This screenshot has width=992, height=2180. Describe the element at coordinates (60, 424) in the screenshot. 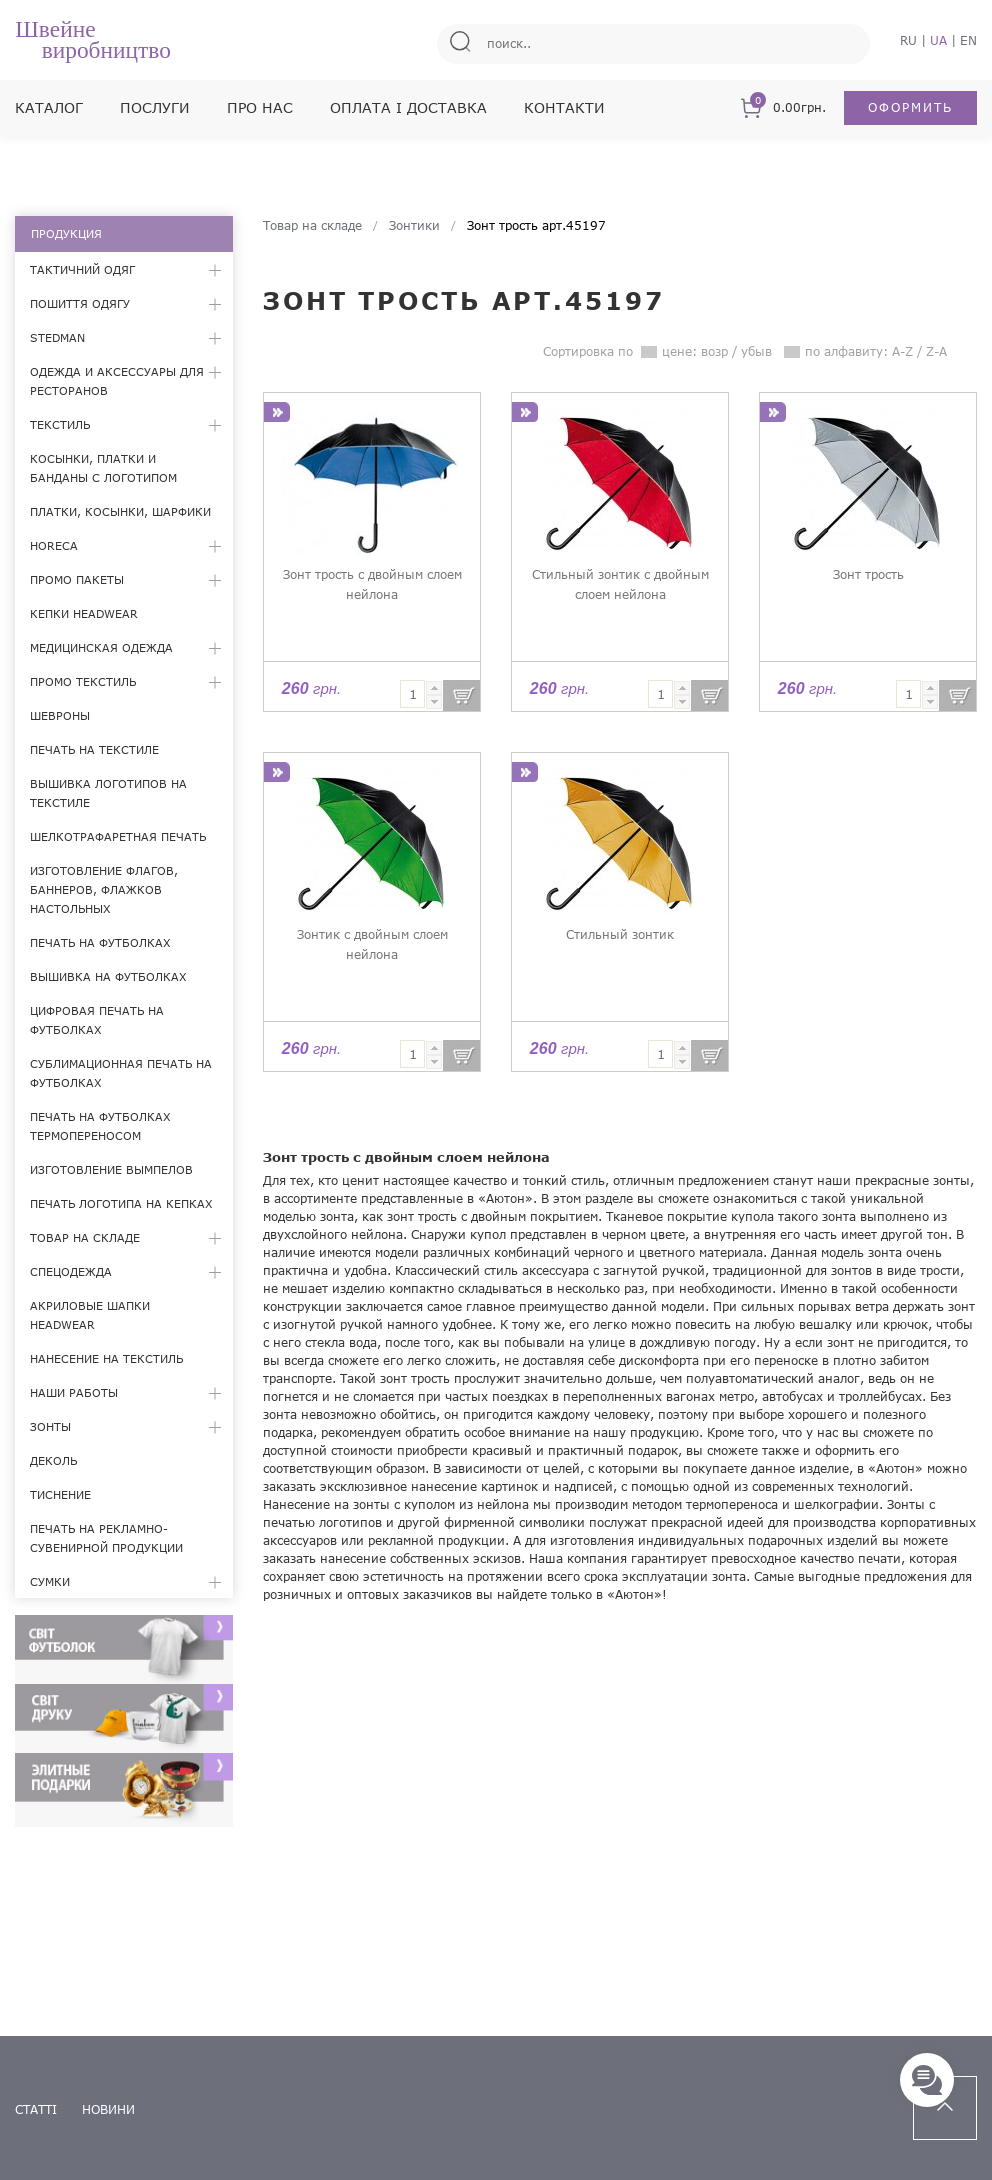

I see `Текстиль` at that location.